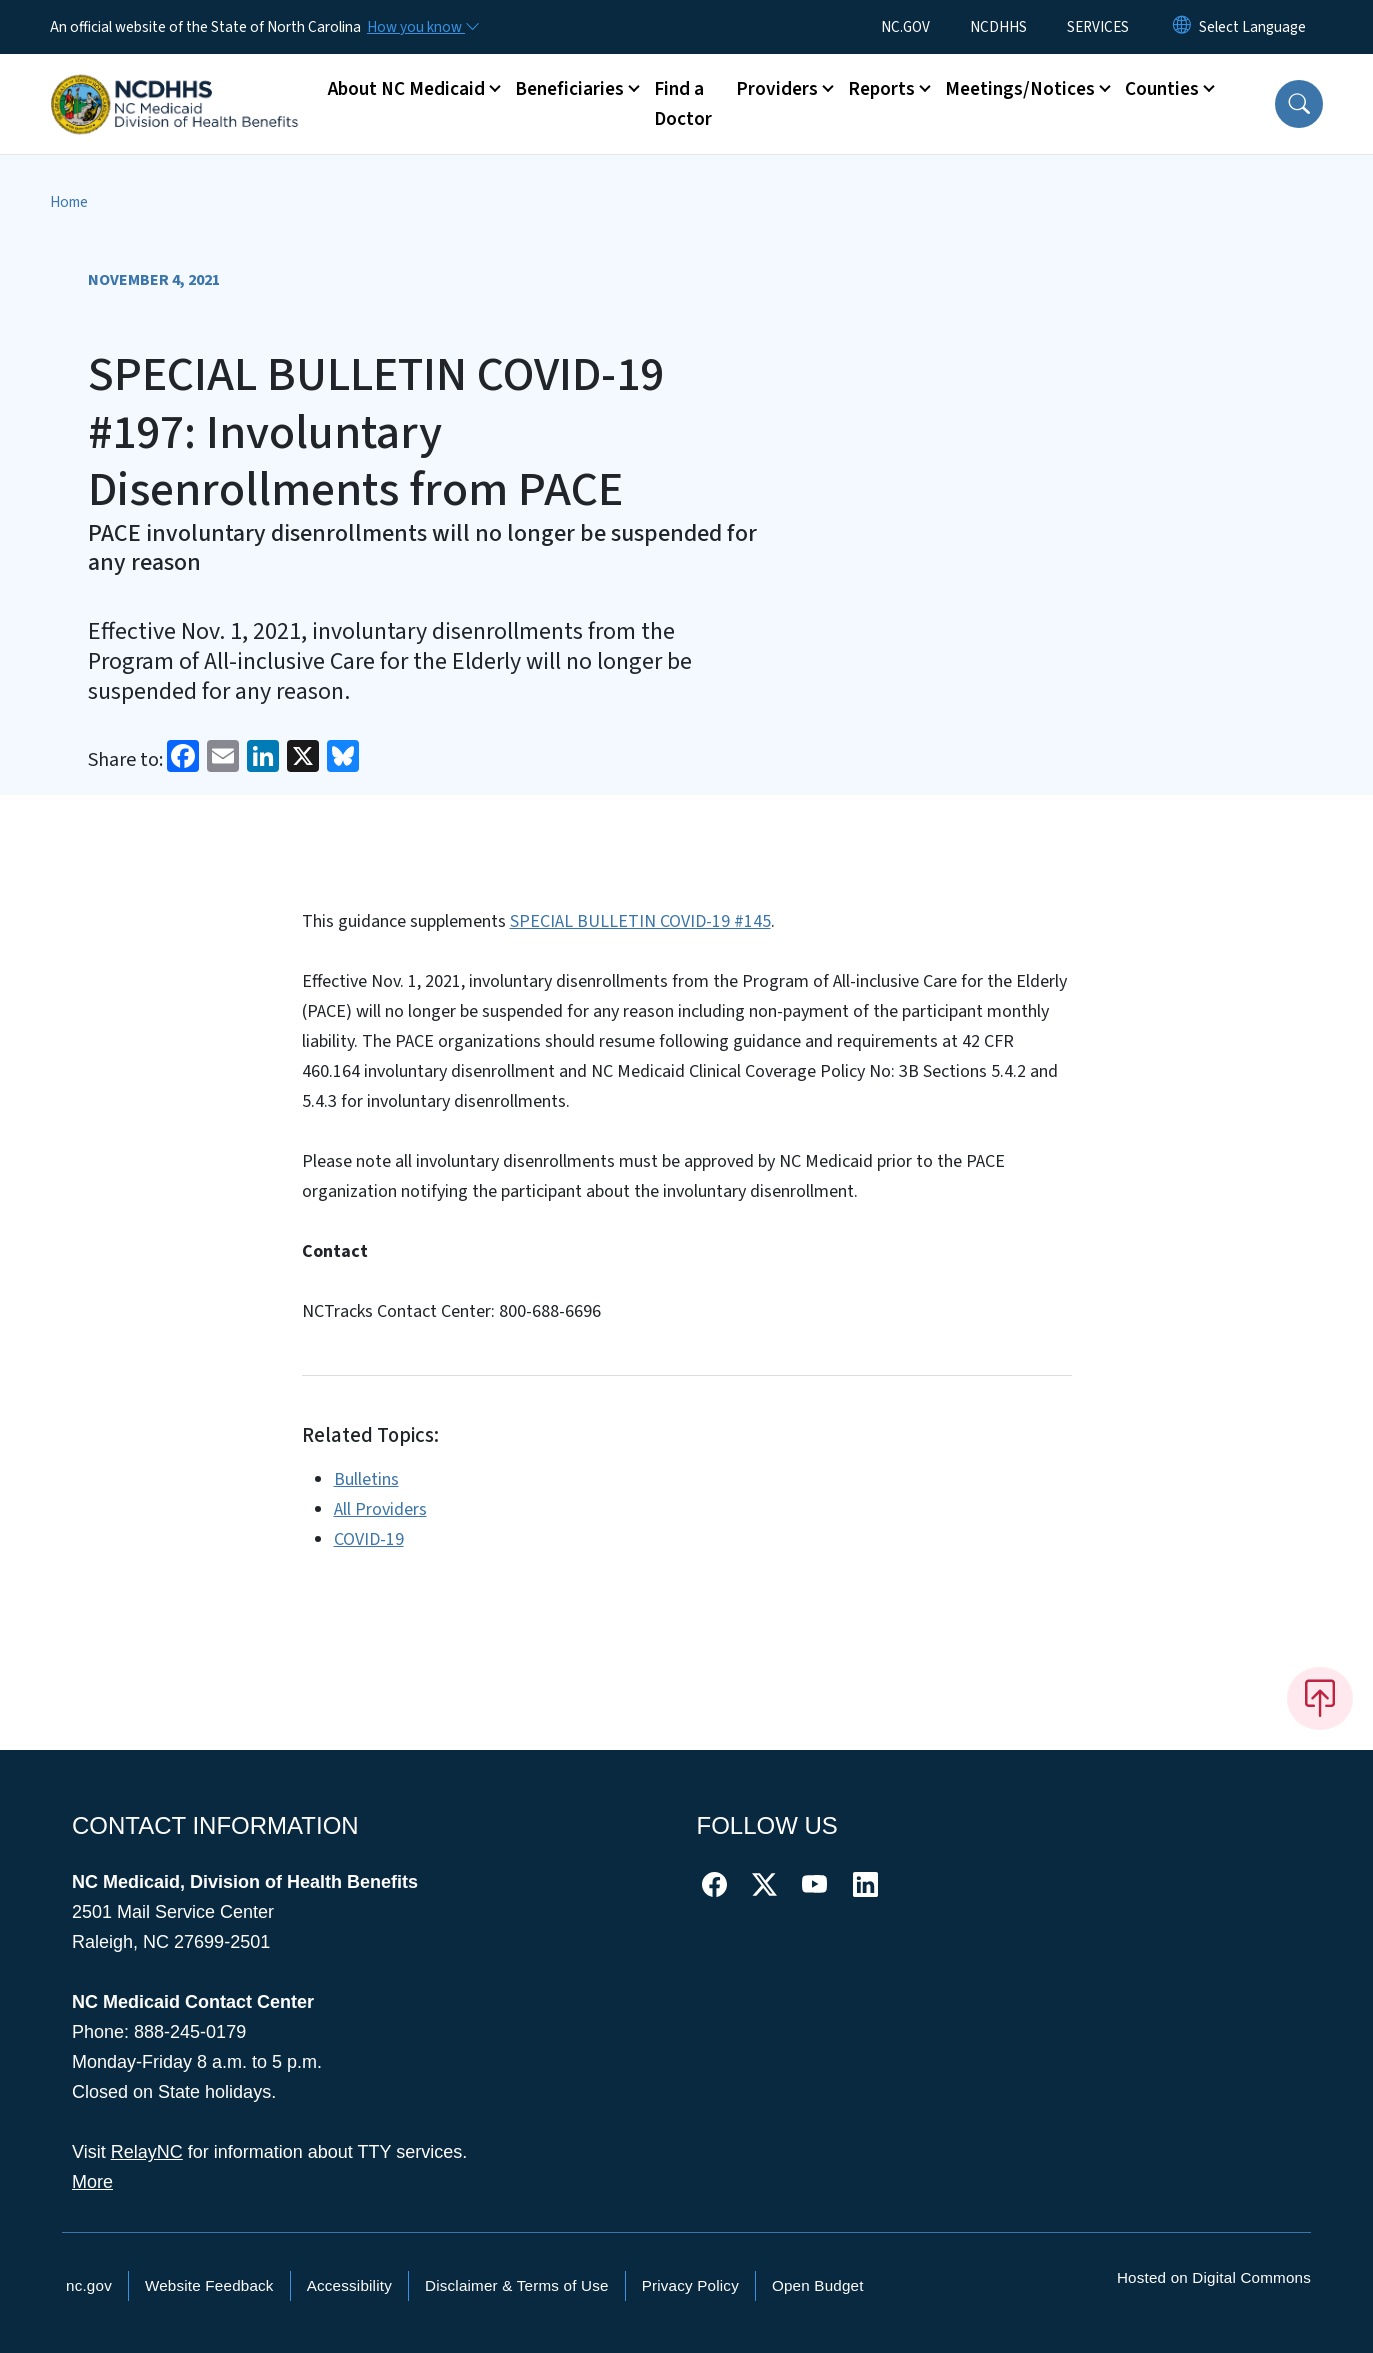 The image size is (1373, 2353). What do you see at coordinates (640, 921) in the screenshot?
I see `SPECIAL BULLETIN COVID-19 #145` at bounding box center [640, 921].